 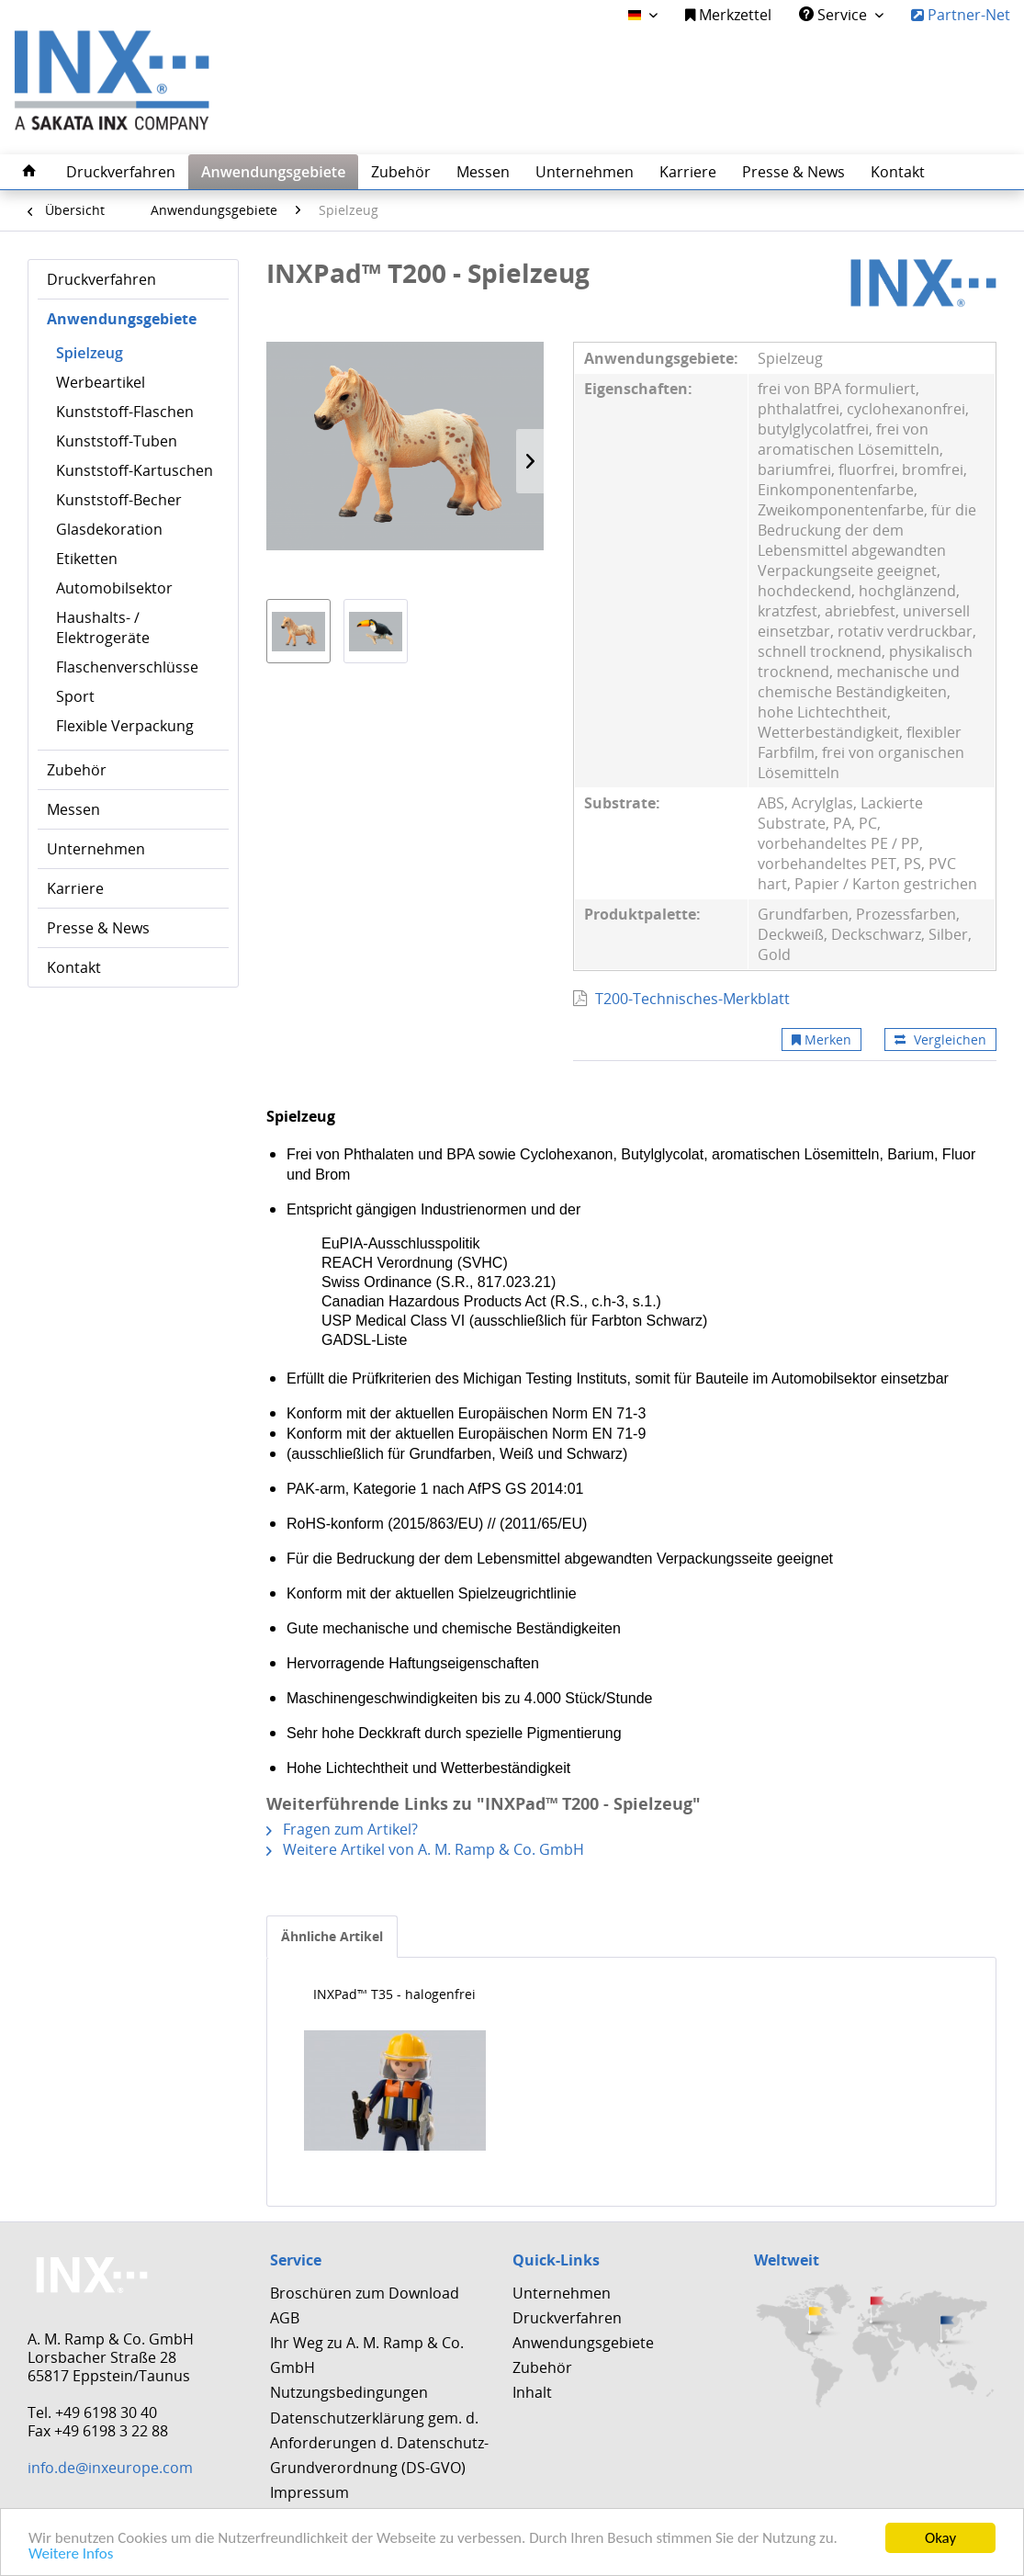 What do you see at coordinates (70, 2555) in the screenshot?
I see `Weitere Infos` at bounding box center [70, 2555].